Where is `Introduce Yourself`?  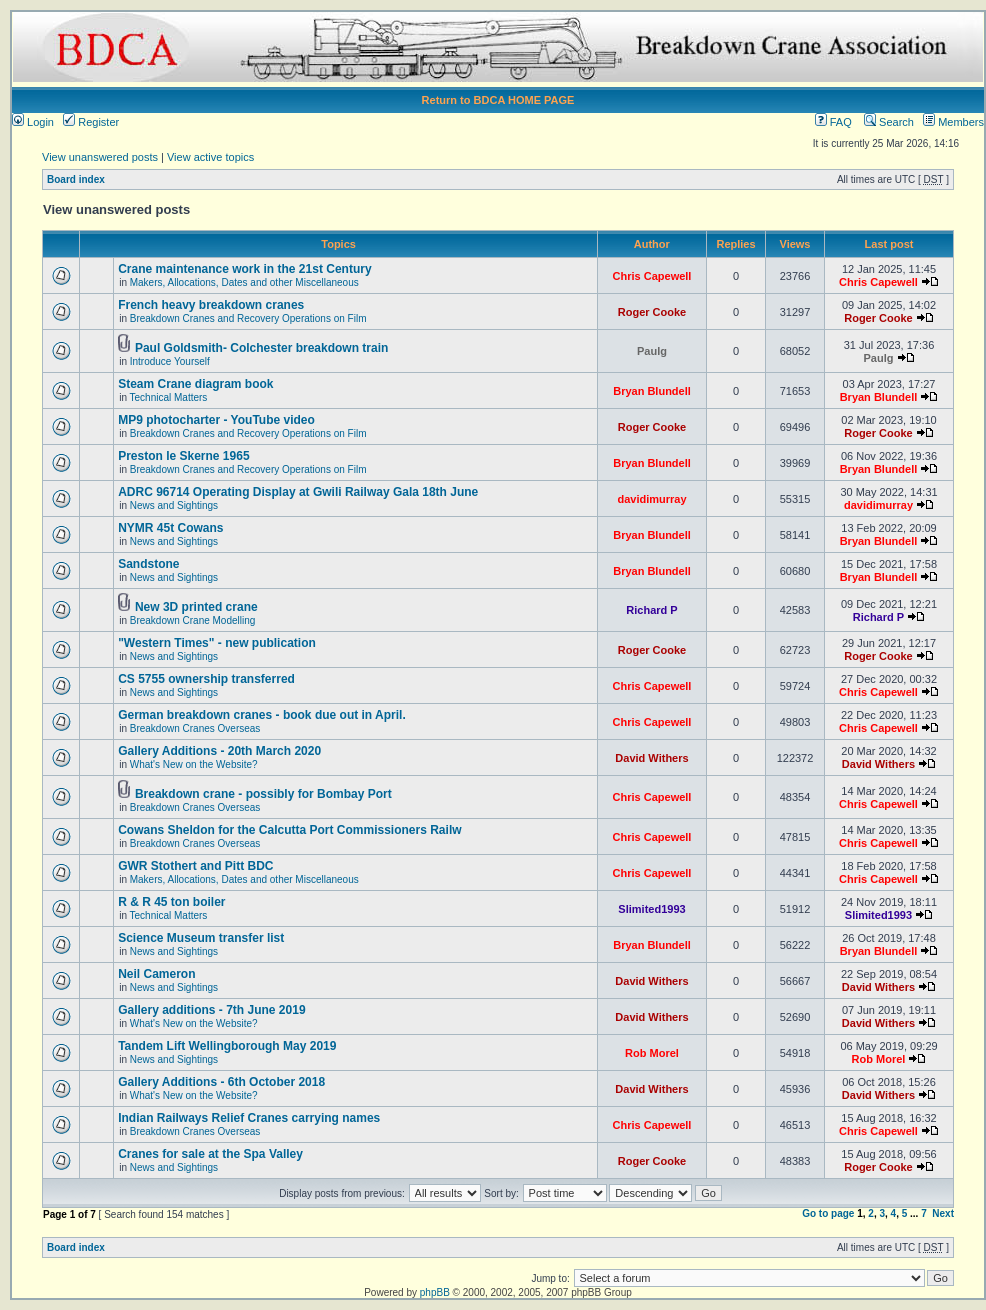
Introduce Yourself is located at coordinates (170, 361).